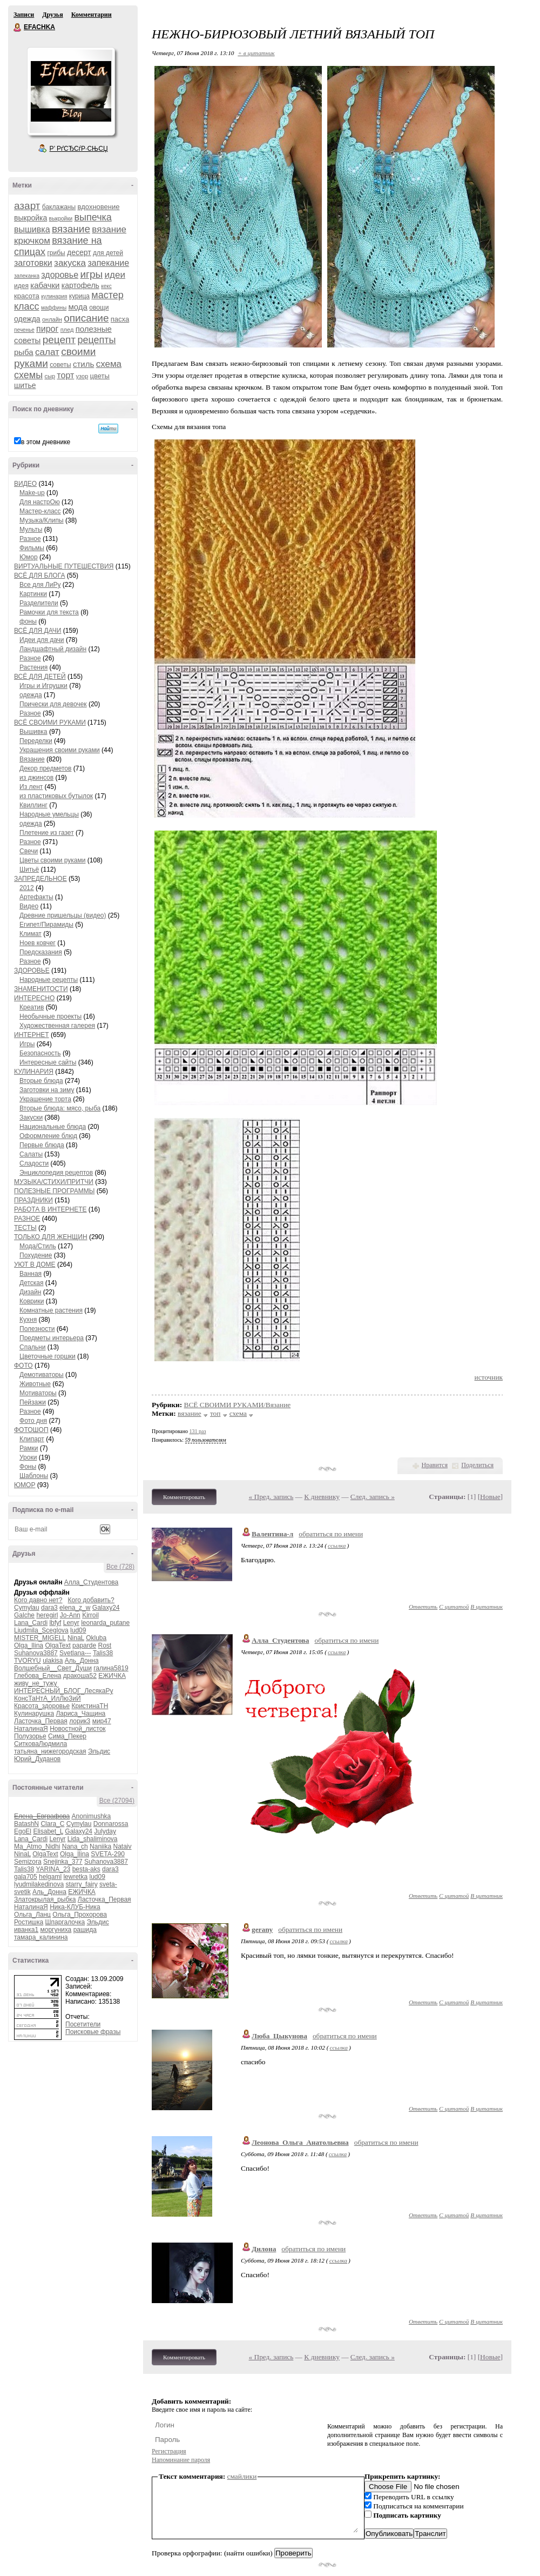  What do you see at coordinates (57, 1025) in the screenshot?
I see `Художественная галерея` at bounding box center [57, 1025].